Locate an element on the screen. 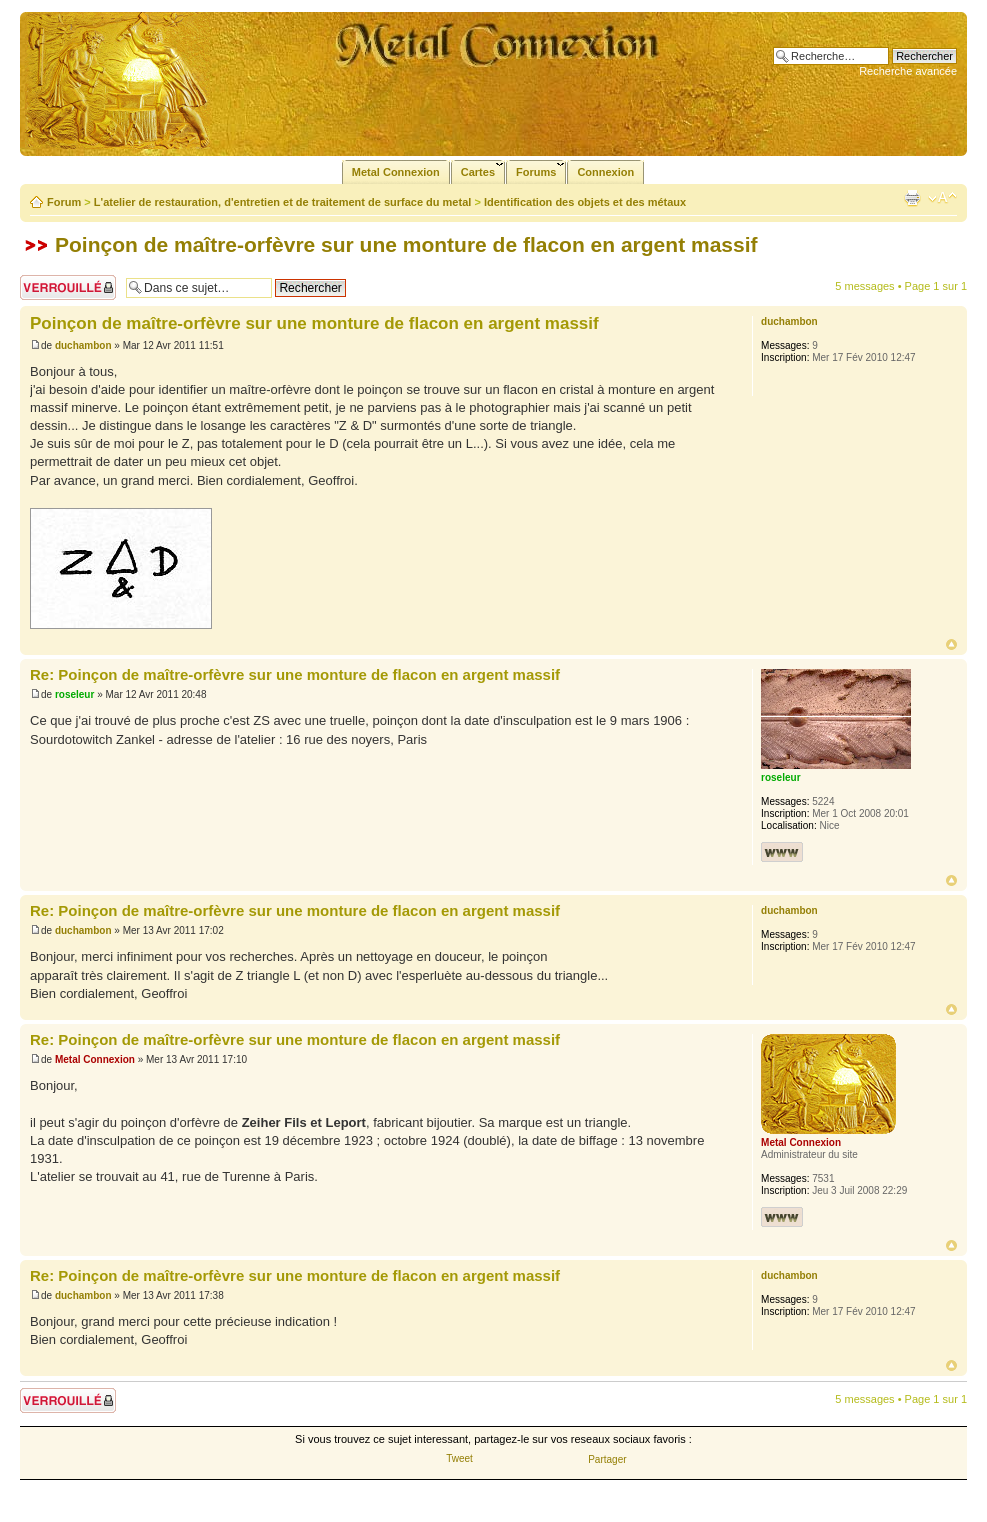  Poinçon de maître-orfèvre sur une monture de flacon en argent massif is located at coordinates (406, 244).